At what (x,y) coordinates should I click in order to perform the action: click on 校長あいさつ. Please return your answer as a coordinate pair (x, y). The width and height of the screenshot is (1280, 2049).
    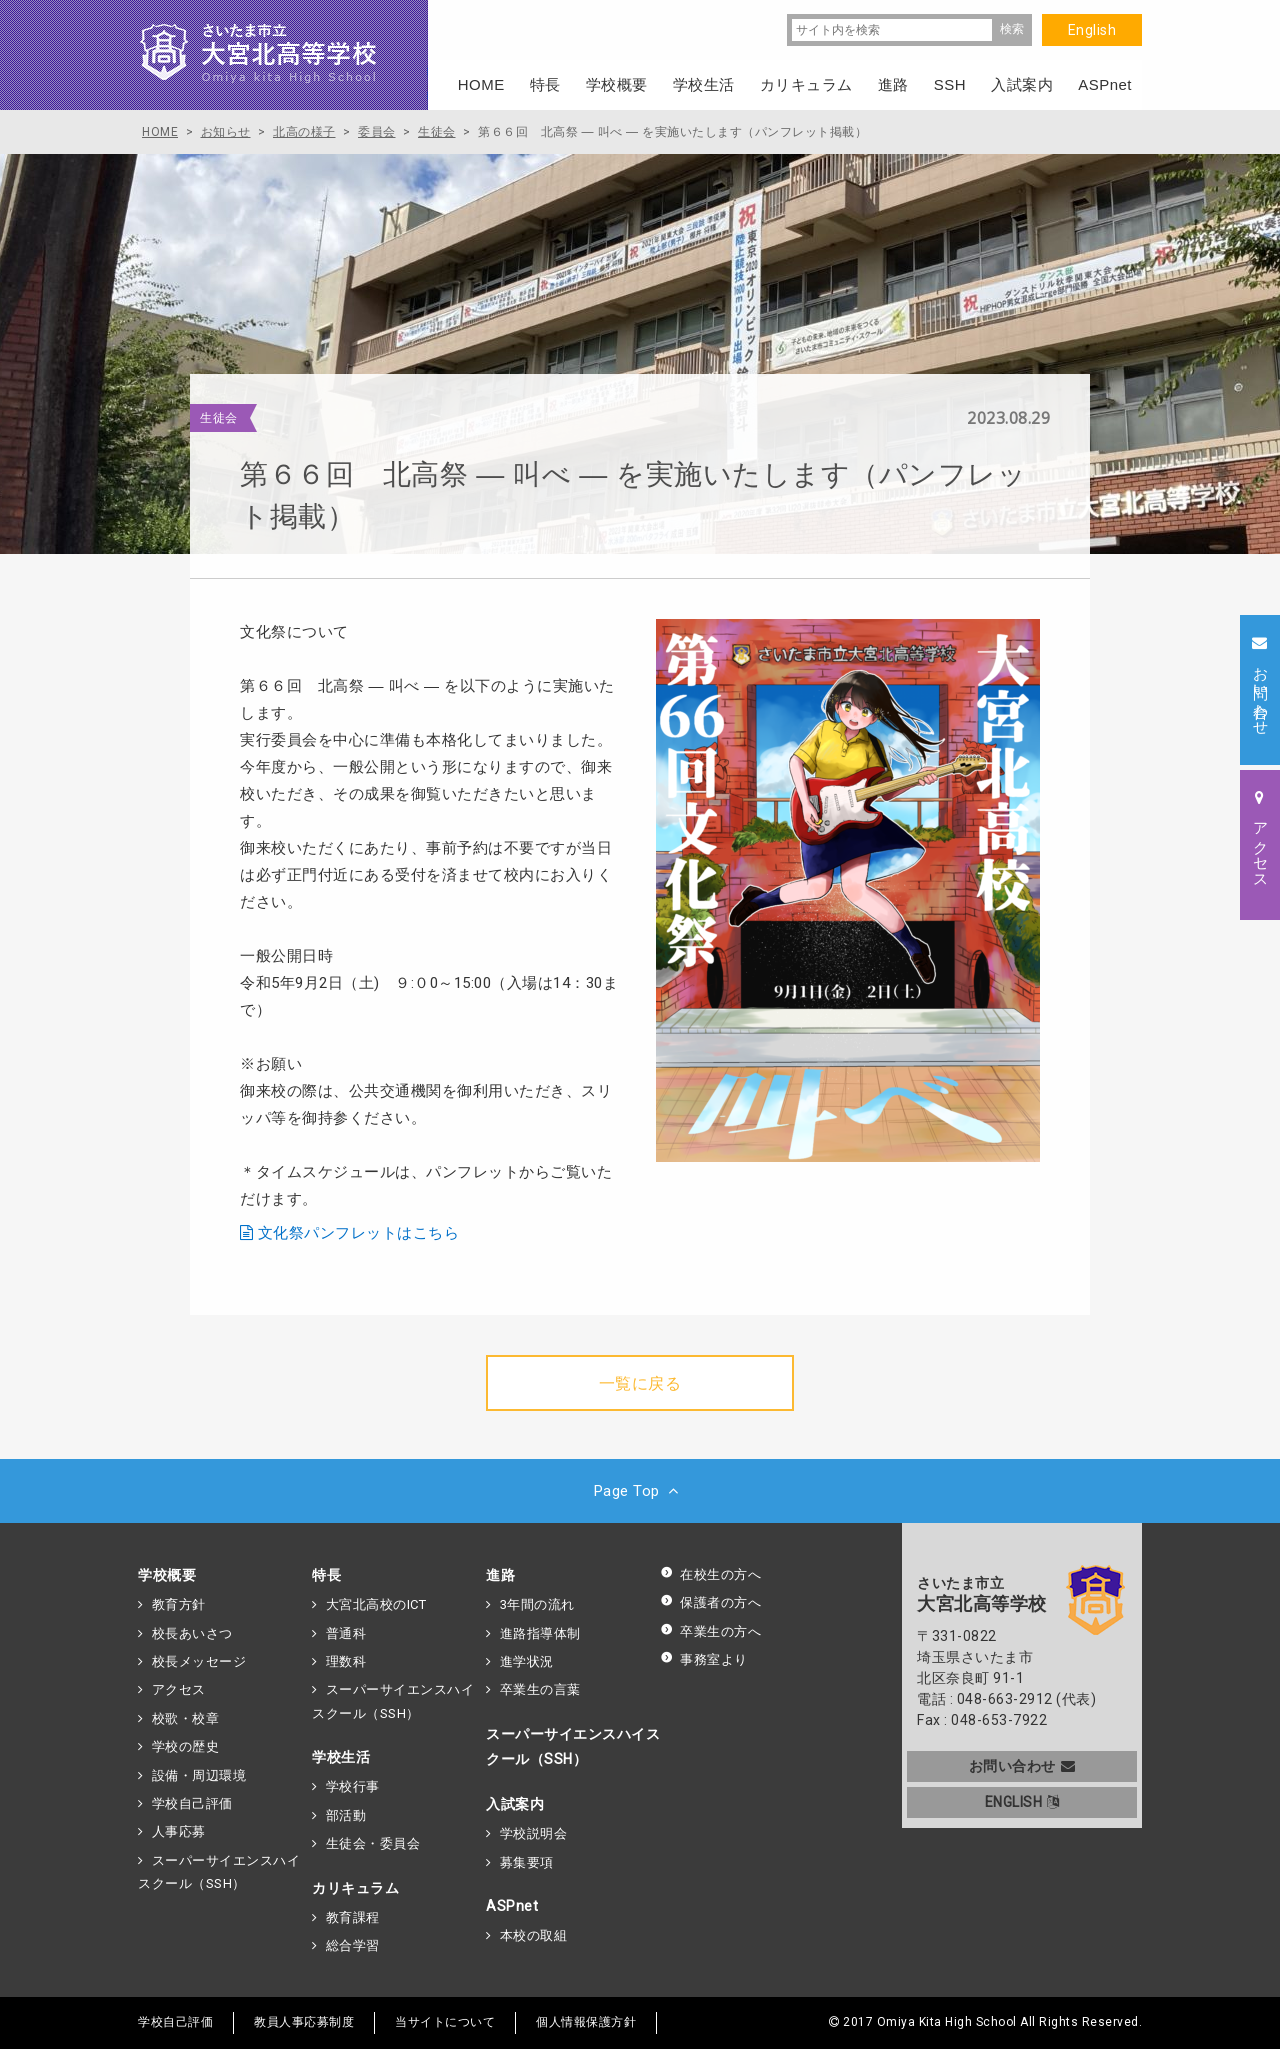
    Looking at the image, I should click on (192, 1633).